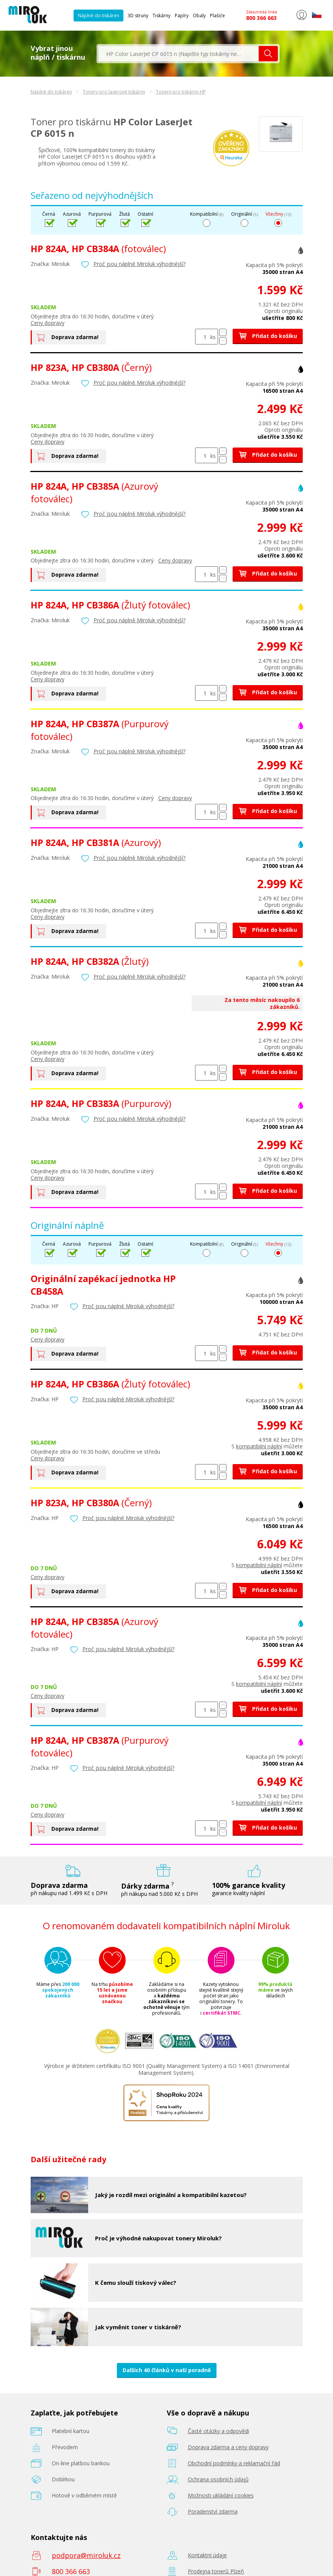  Describe the element at coordinates (182, 15) in the screenshot. I see `Papíry` at that location.